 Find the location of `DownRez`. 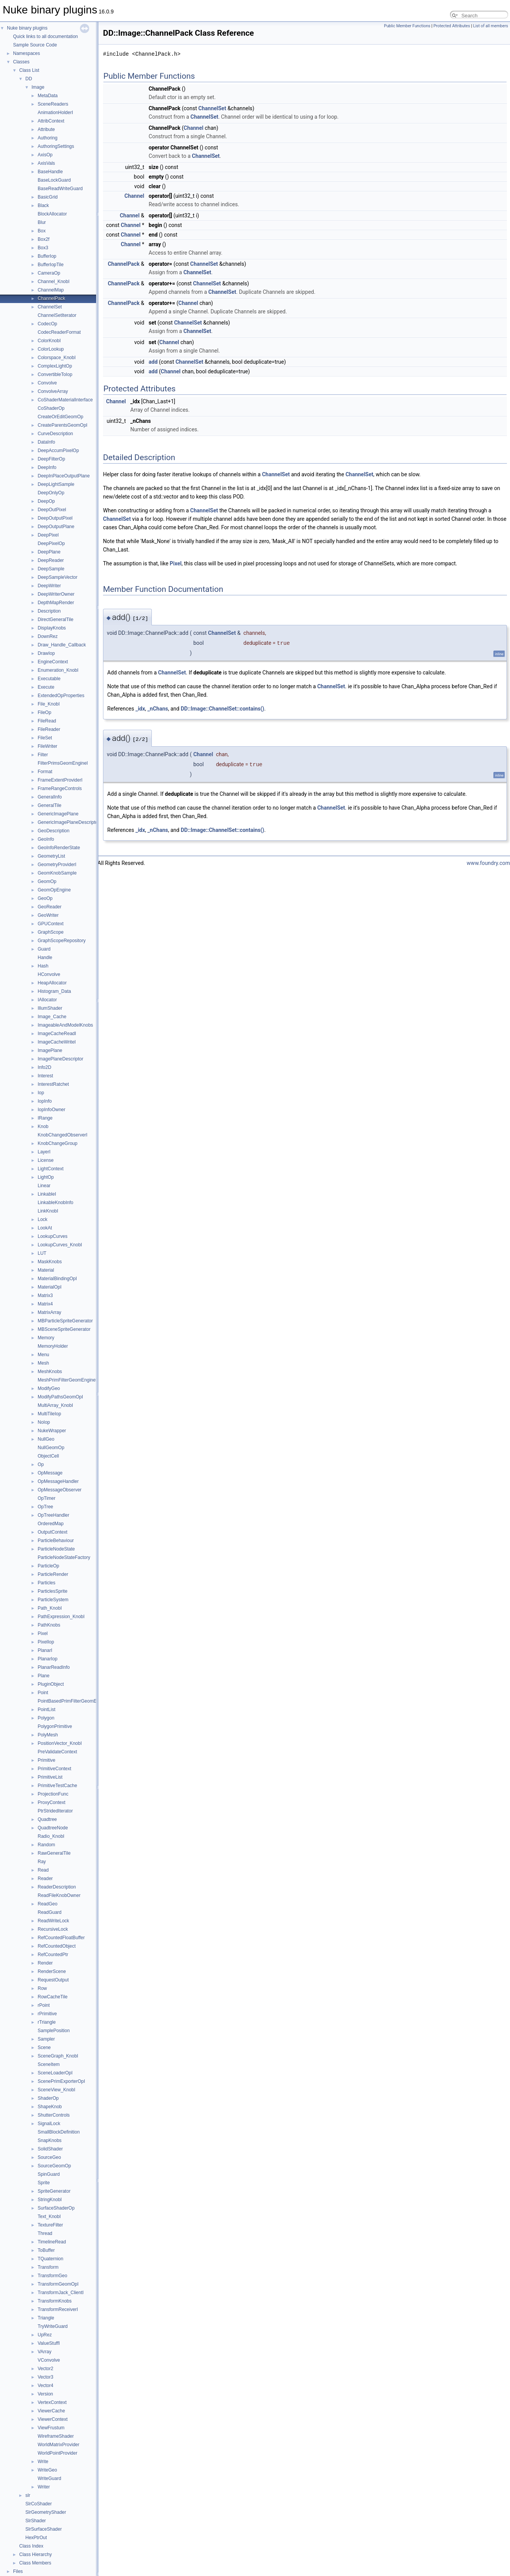

DownRez is located at coordinates (48, 636).